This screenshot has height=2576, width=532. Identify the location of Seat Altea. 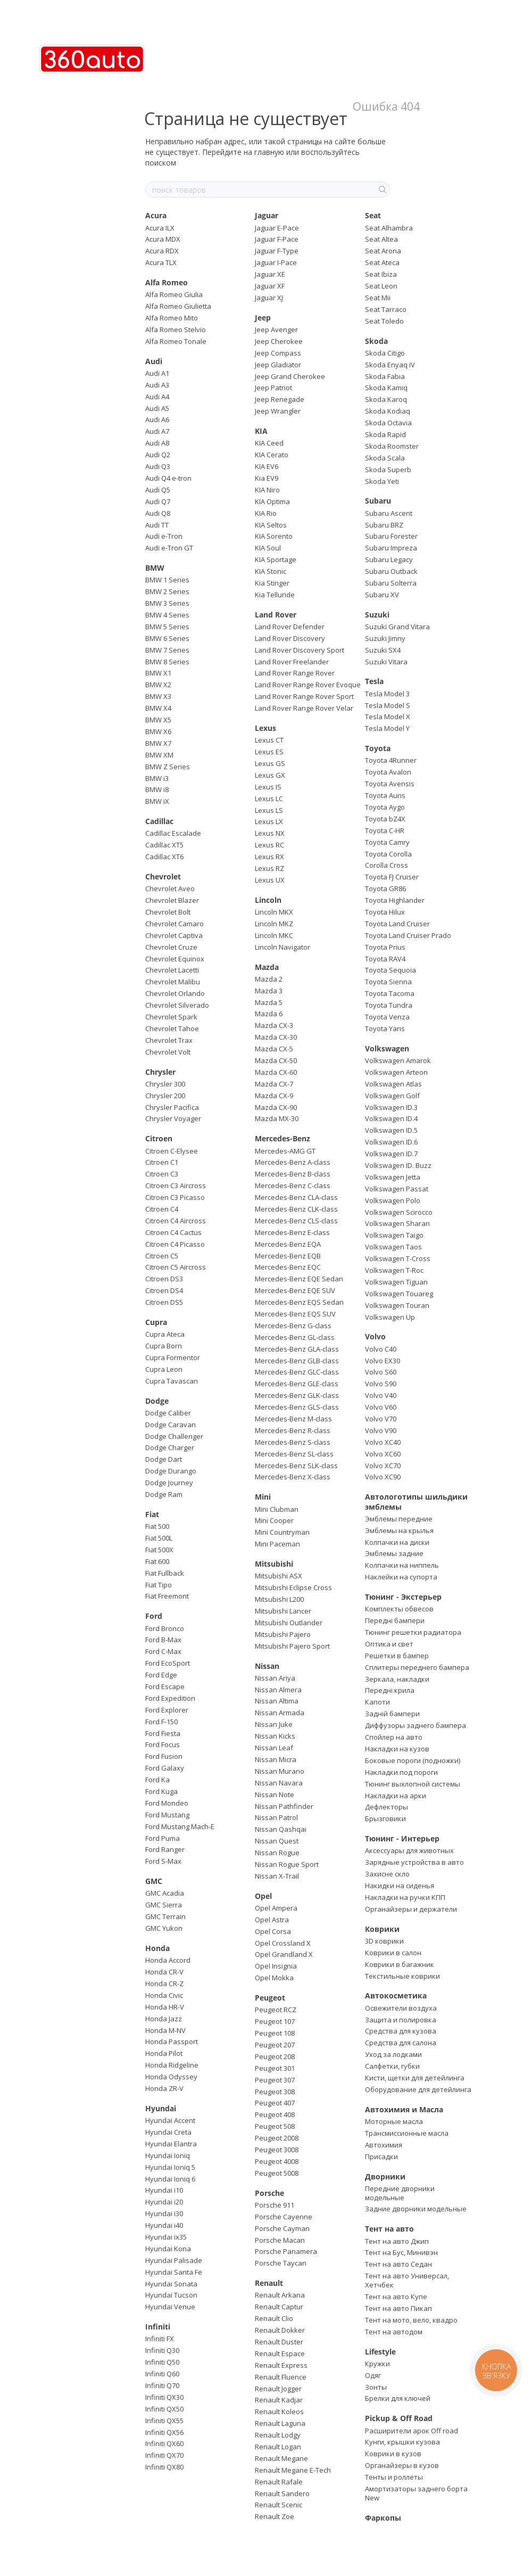
(381, 239).